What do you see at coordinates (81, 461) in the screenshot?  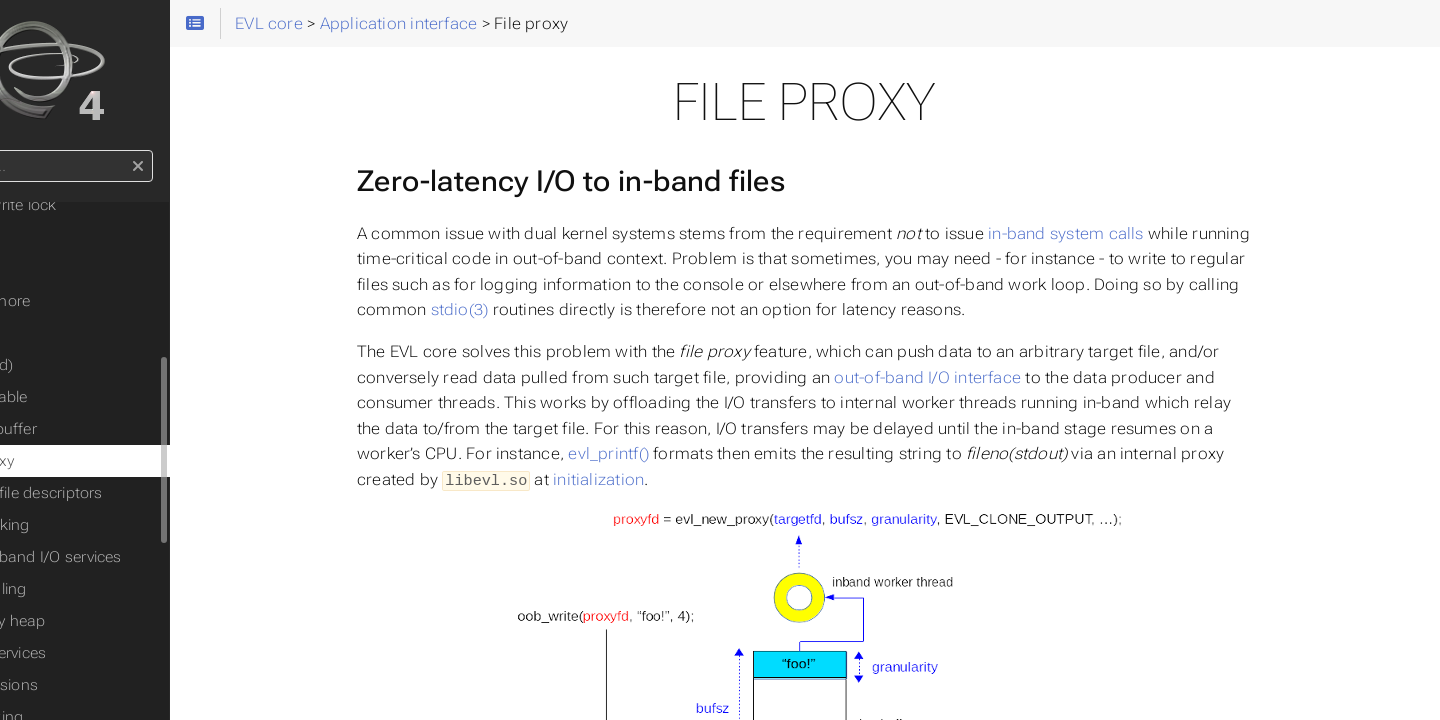 I see `File proxy` at bounding box center [81, 461].